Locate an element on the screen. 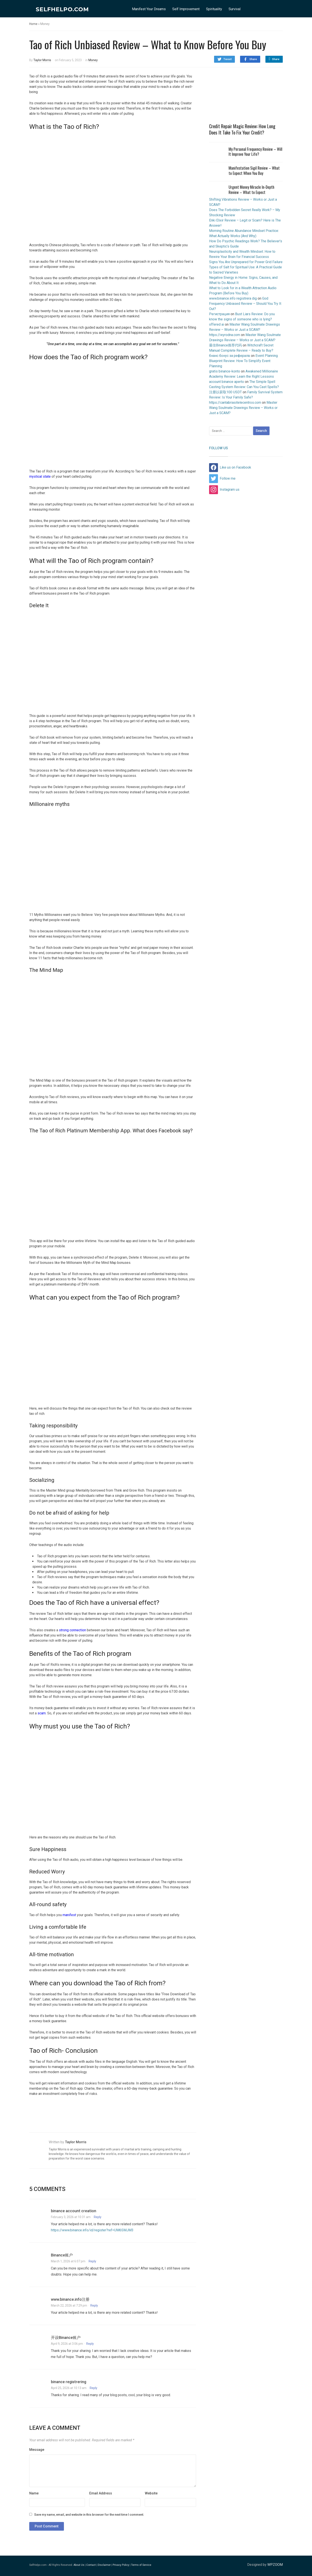  April 25, 2026 at 10:13 am is located at coordinates (68, 2388).